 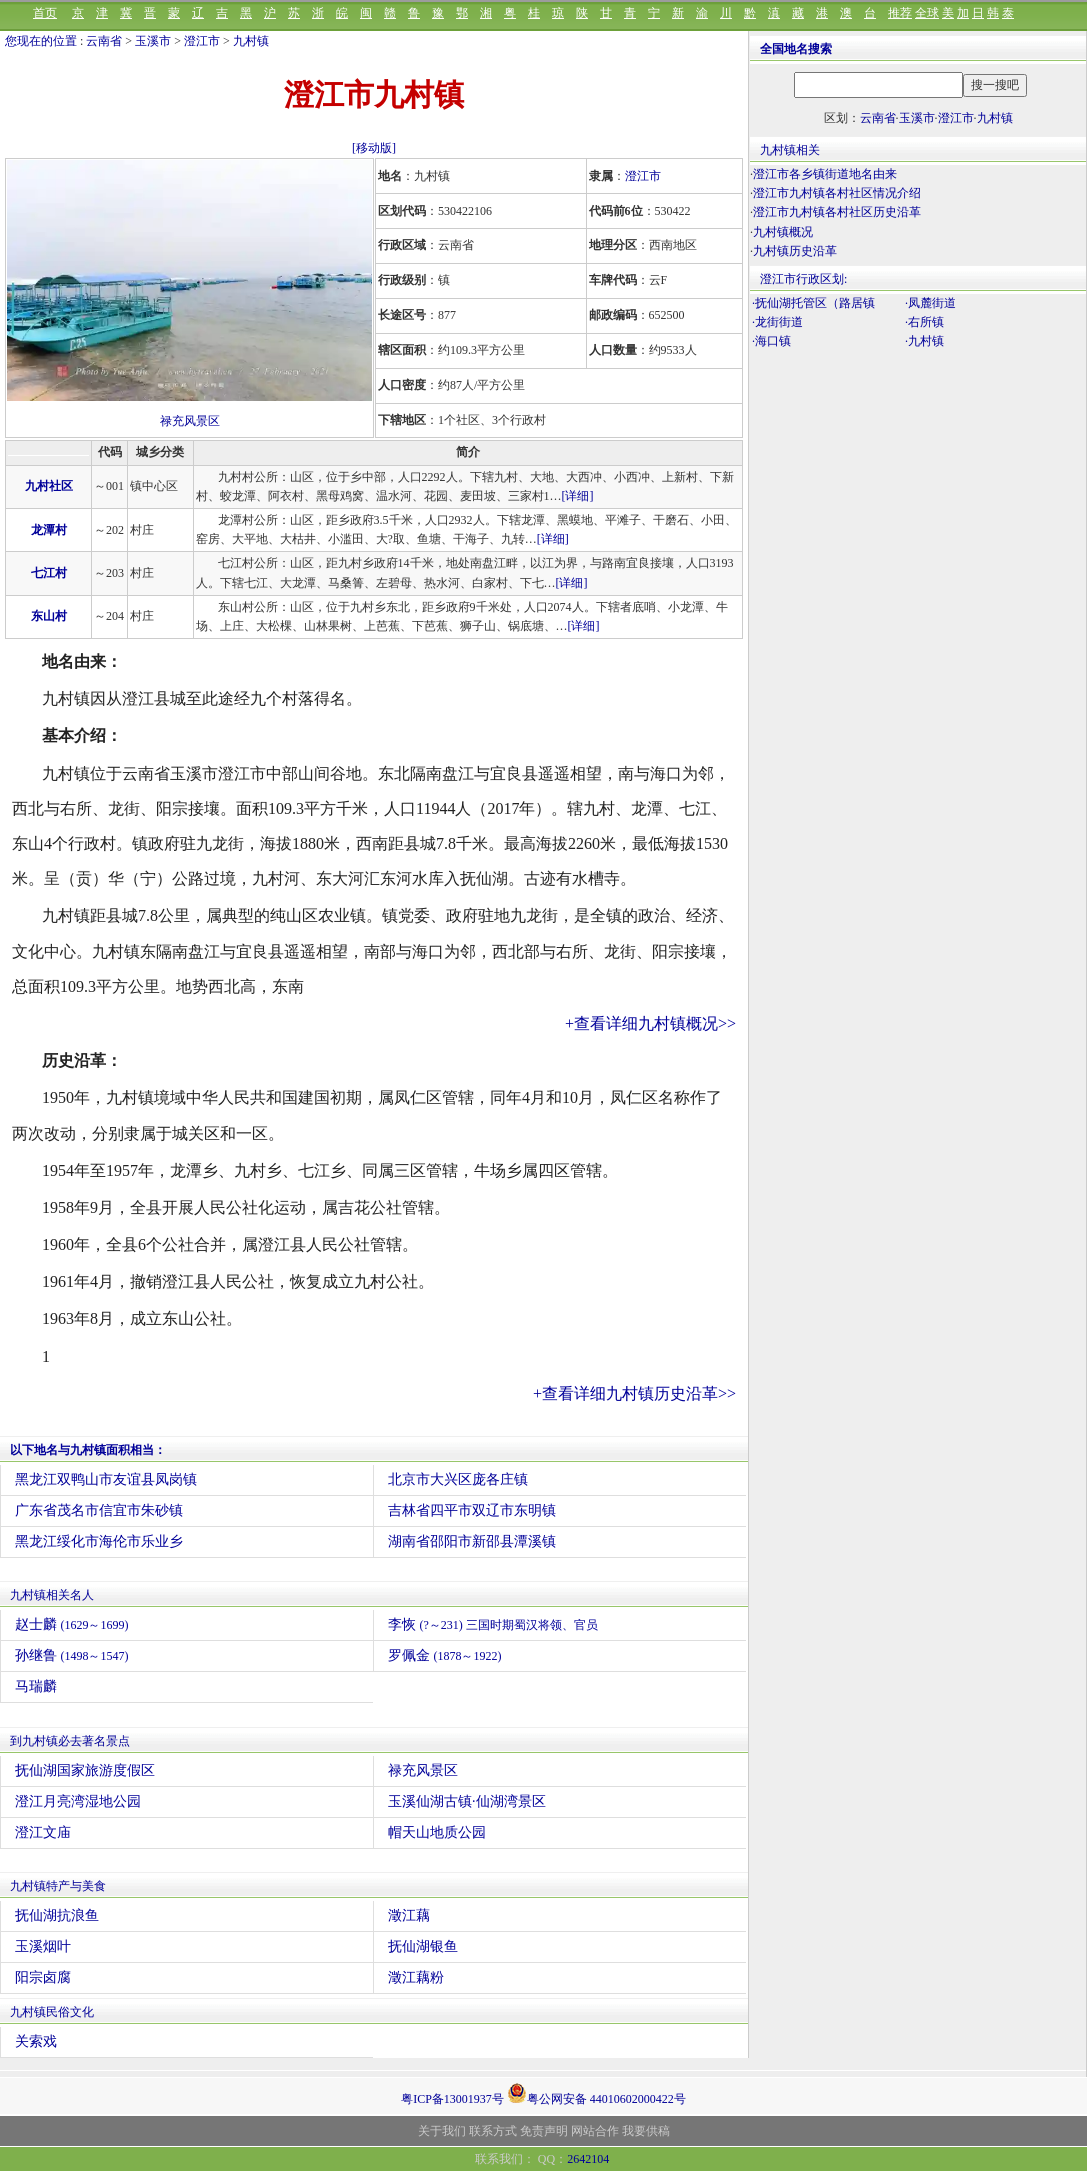 What do you see at coordinates (57, 1915) in the screenshot?
I see `抚仙湖抗浪鱼` at bounding box center [57, 1915].